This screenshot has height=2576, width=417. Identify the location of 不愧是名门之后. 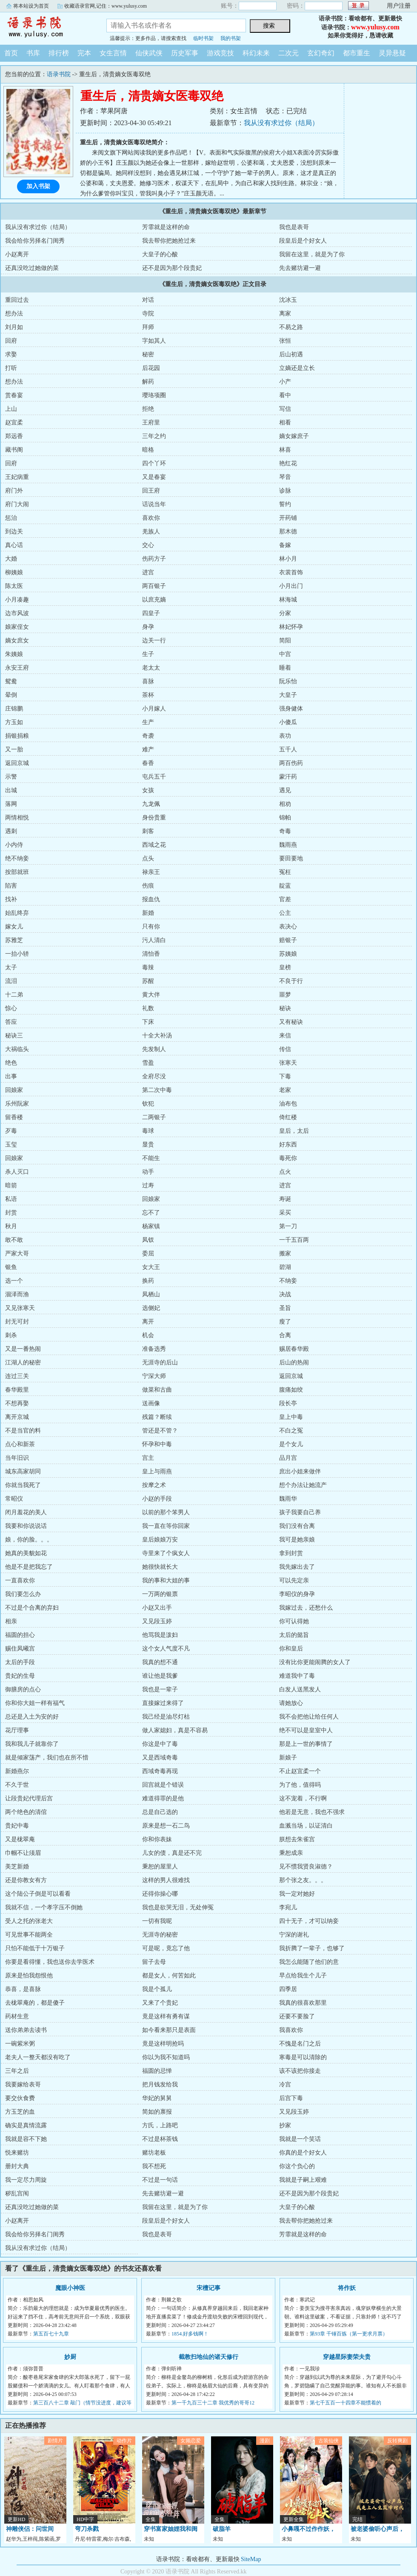
(300, 2043).